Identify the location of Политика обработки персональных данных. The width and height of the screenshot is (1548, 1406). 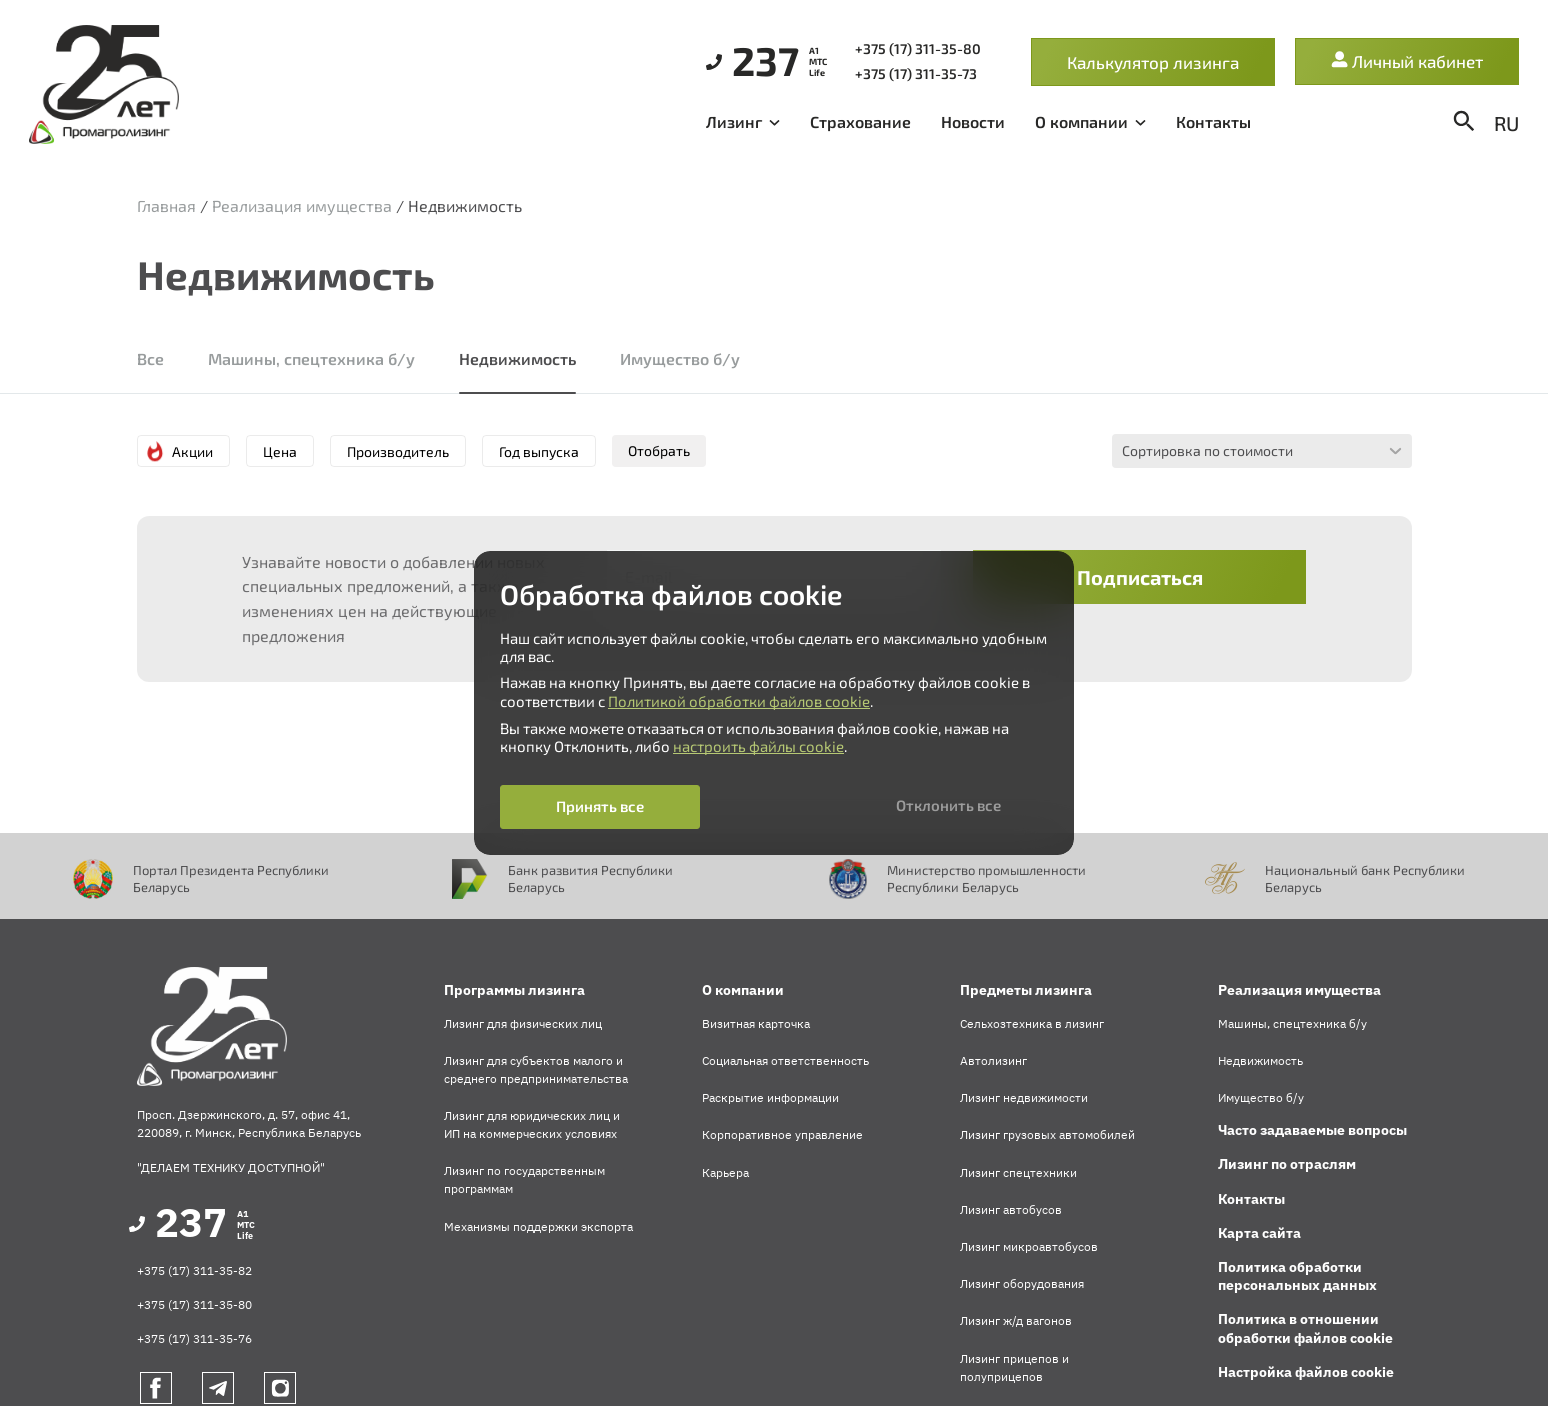
(1297, 1276).